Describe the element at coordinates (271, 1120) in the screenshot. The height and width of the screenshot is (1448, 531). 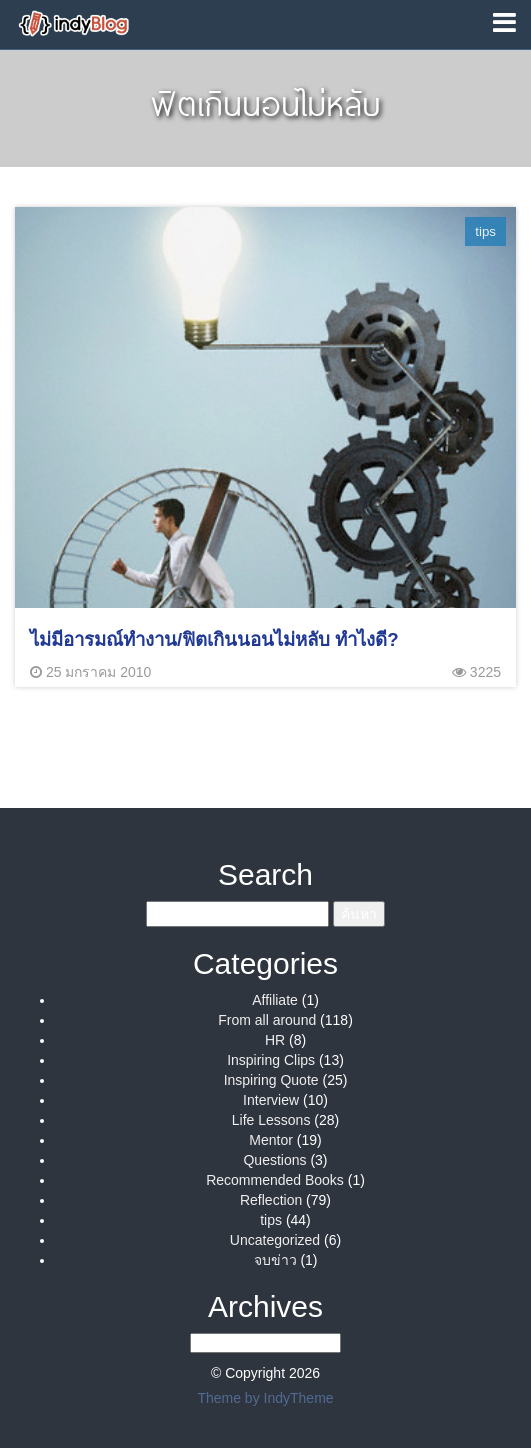
I see `Life Lessons` at that location.